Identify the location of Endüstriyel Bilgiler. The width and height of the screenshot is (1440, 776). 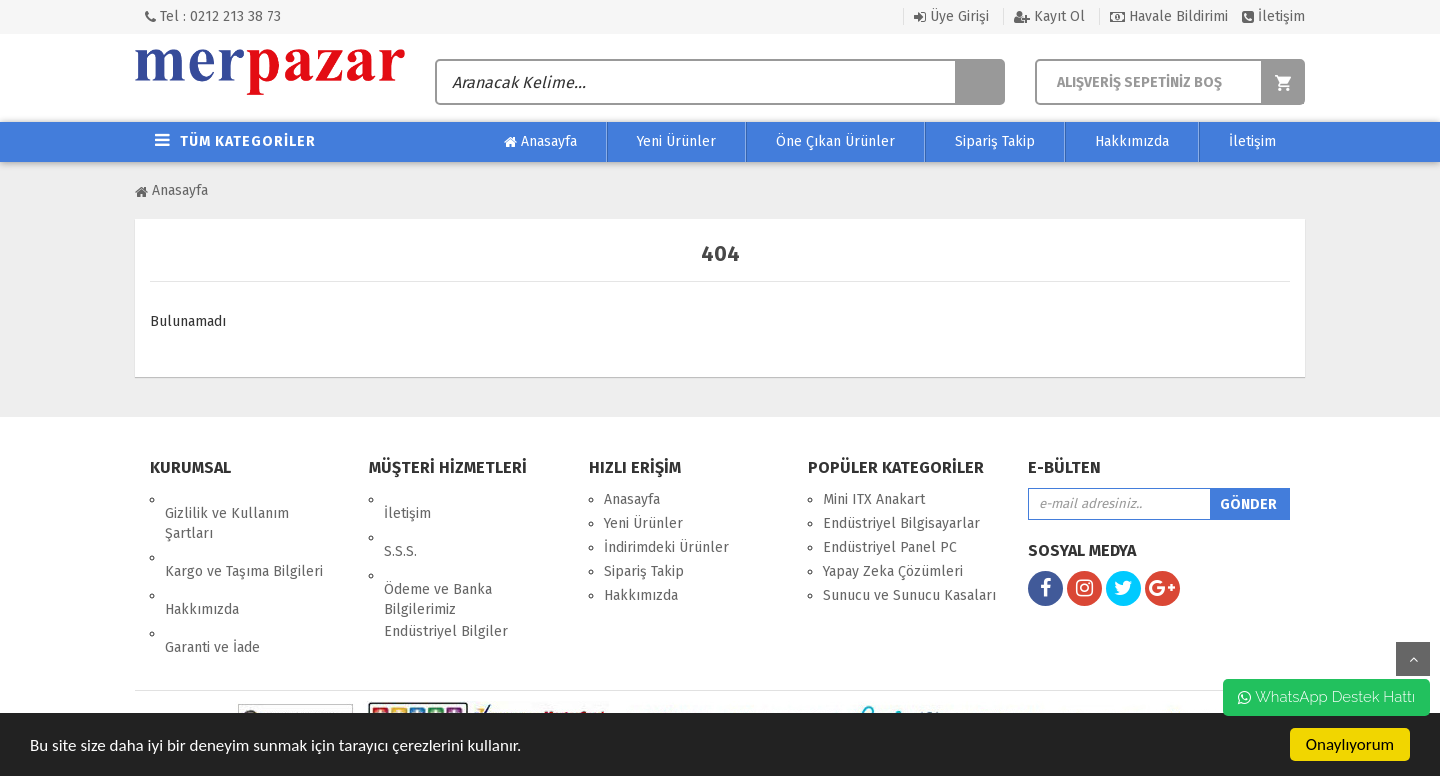
(446, 589).